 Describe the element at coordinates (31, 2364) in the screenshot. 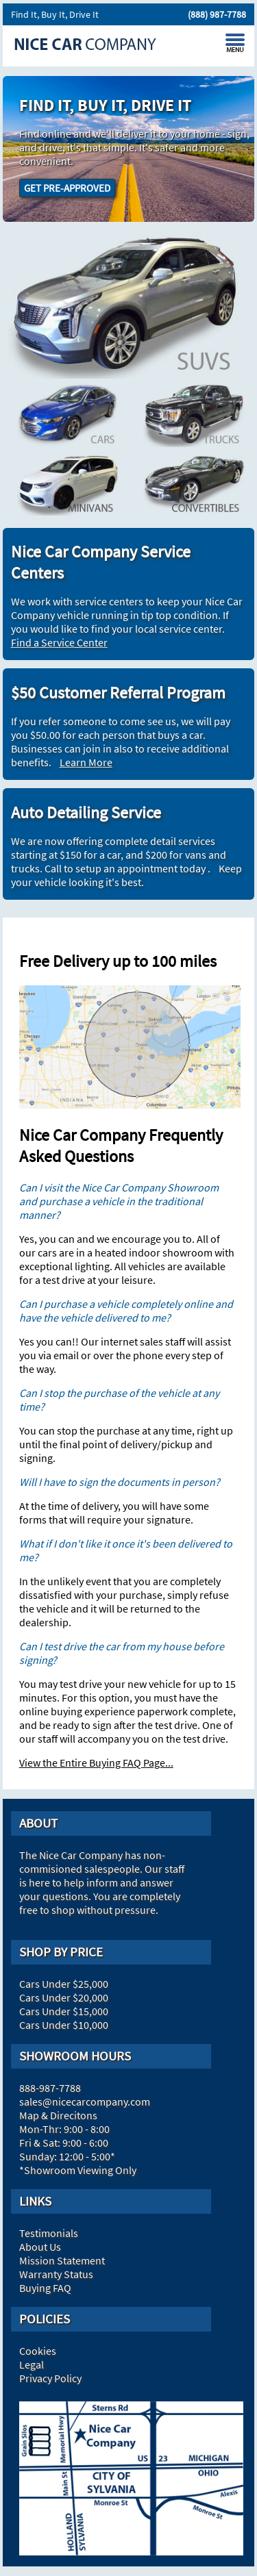

I see `Legal` at that location.